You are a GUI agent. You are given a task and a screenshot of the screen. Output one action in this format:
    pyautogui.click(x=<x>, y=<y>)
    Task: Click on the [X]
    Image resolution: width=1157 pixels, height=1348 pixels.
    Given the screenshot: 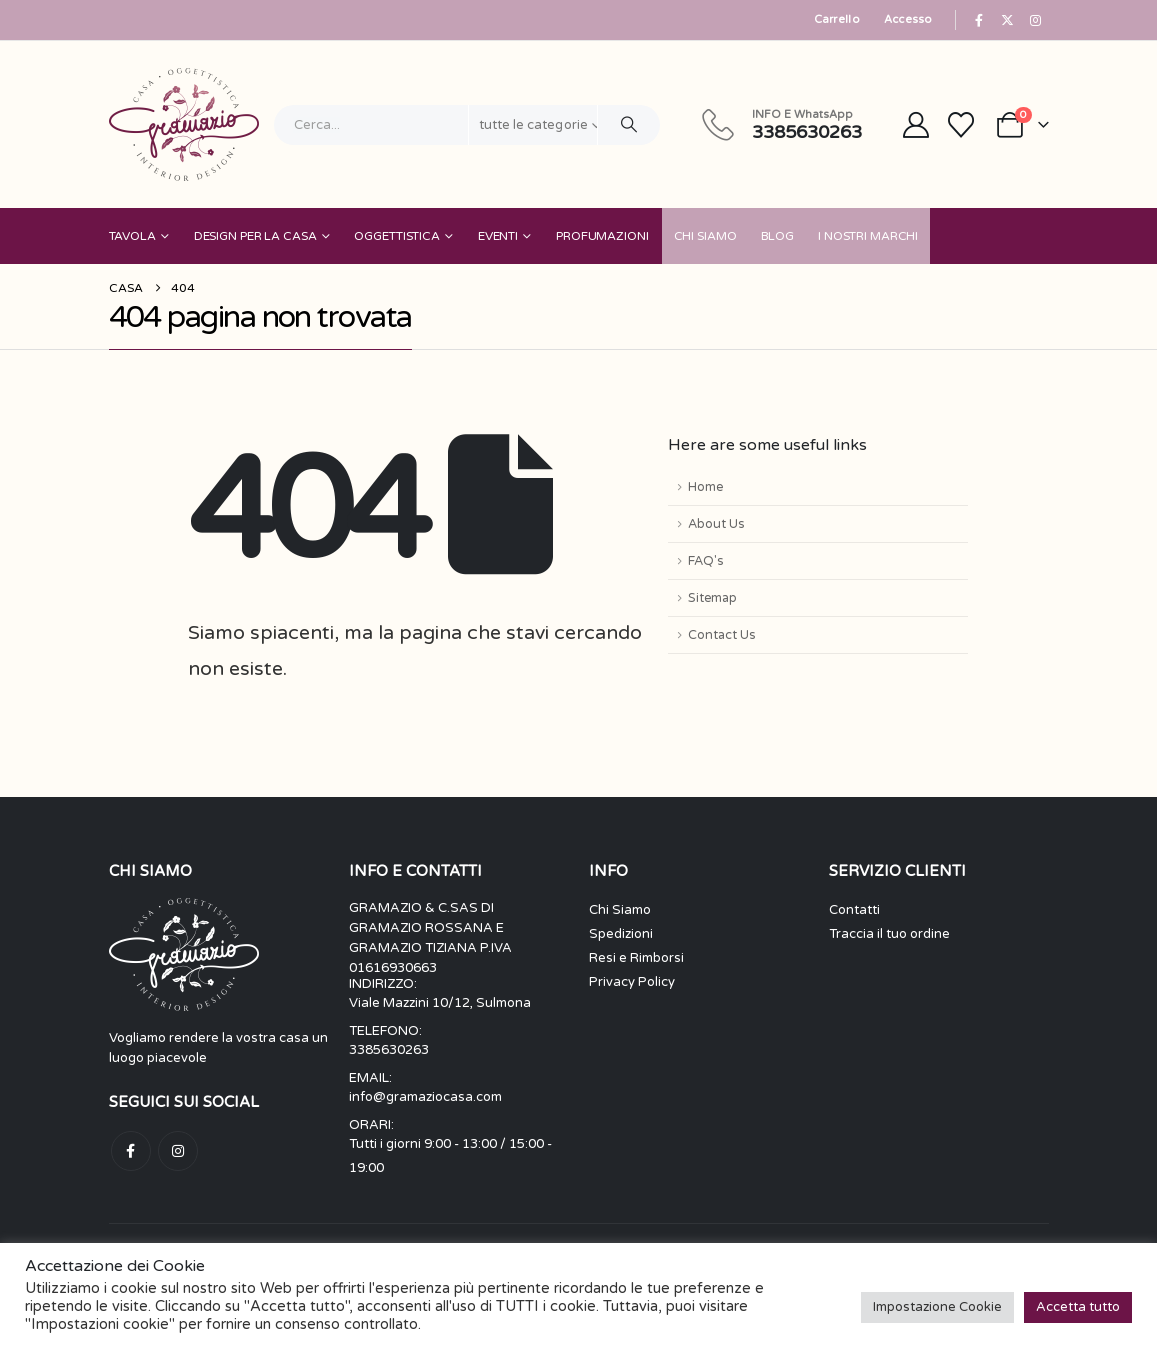 What is the action you would take?
    pyautogui.click(x=1007, y=20)
    